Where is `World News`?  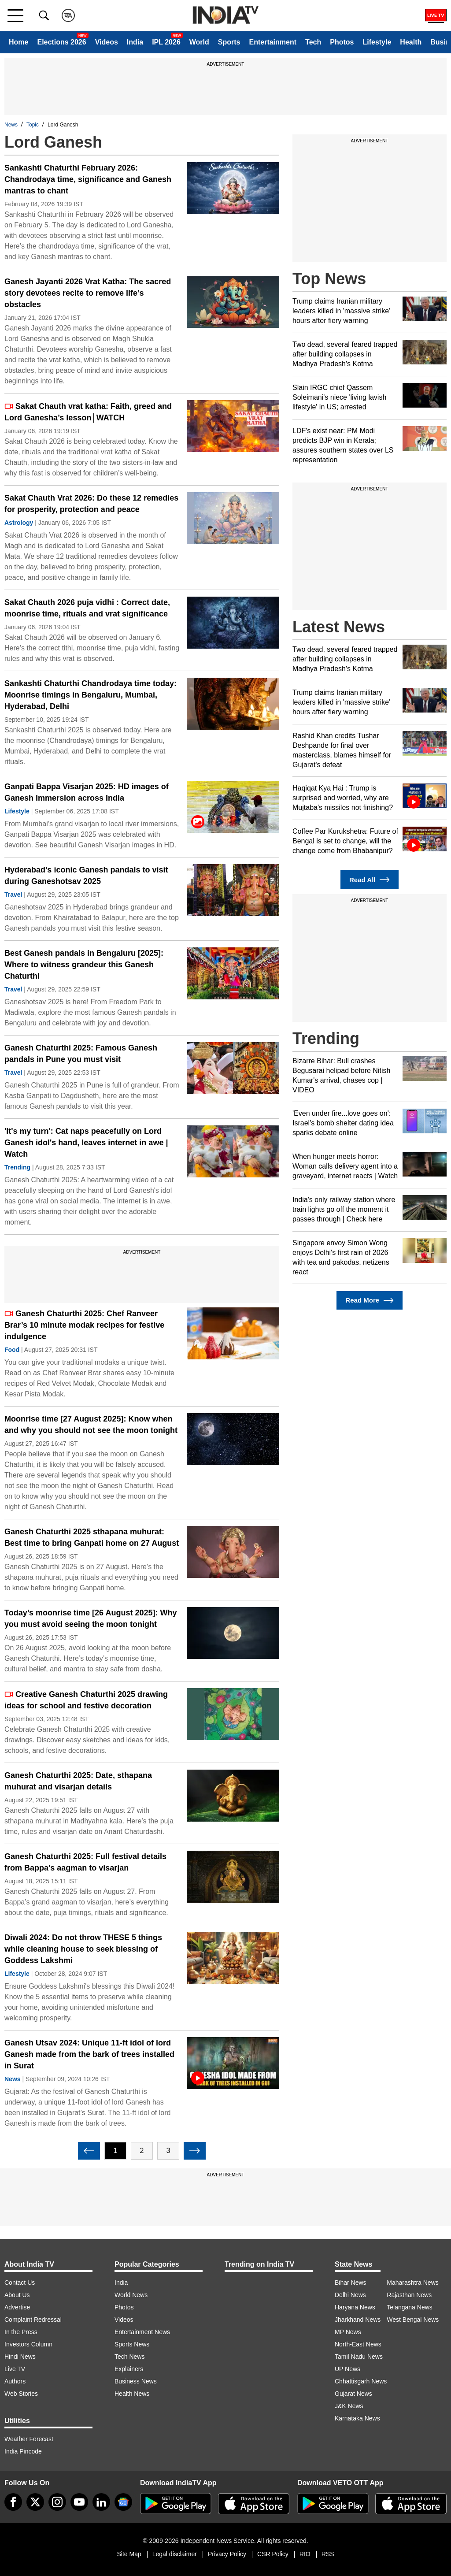
World News is located at coordinates (131, 2294).